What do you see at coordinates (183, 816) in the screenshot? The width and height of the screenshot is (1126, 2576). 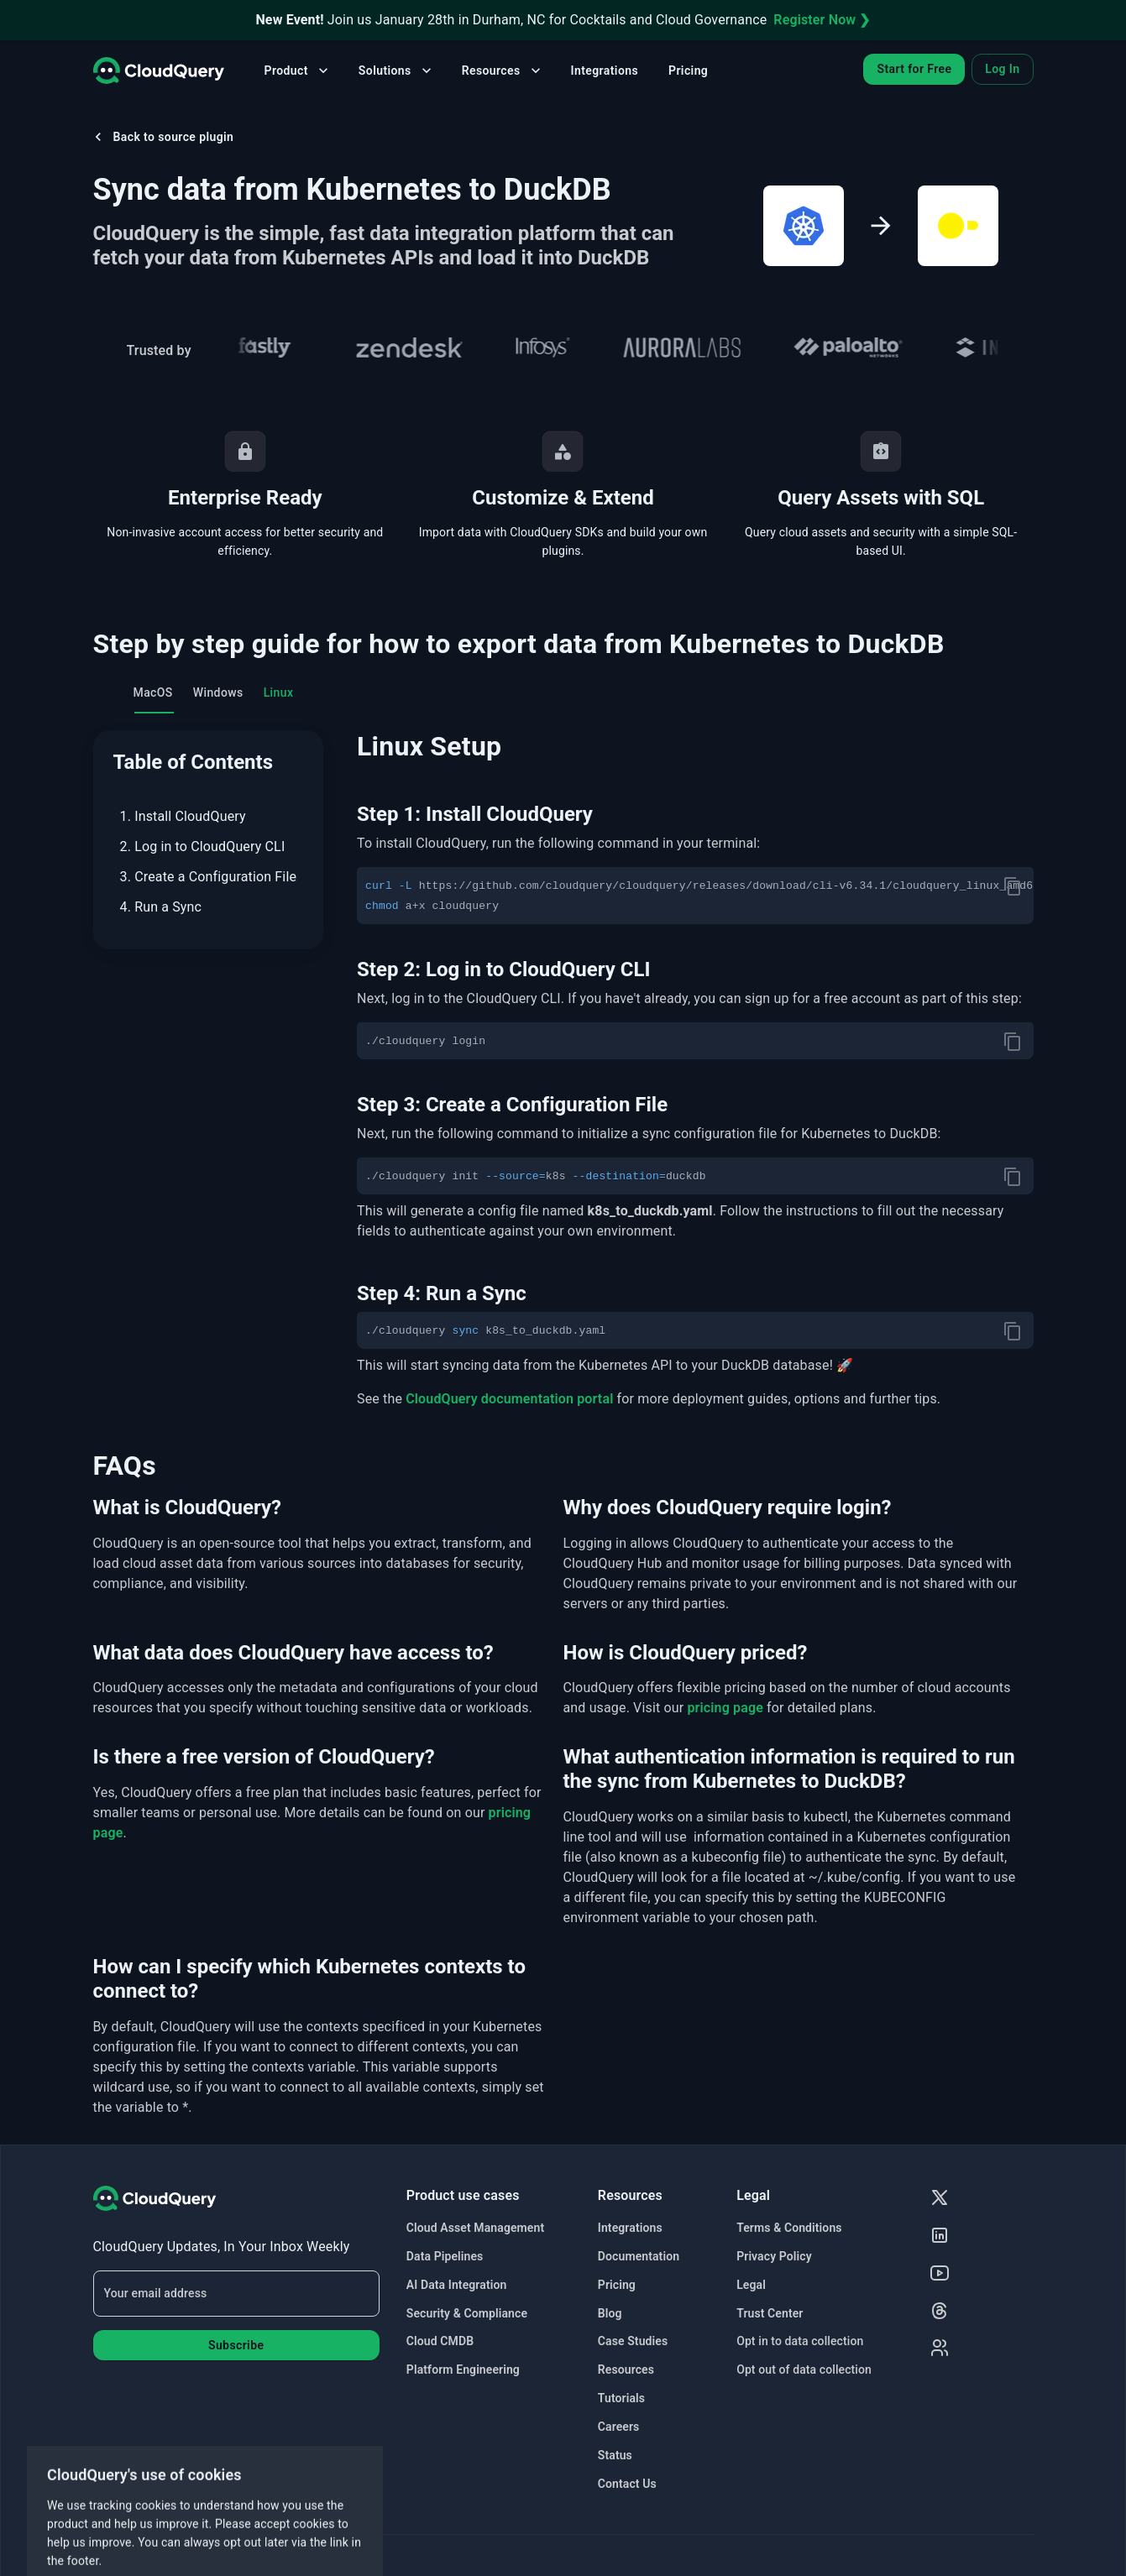 I see `1. Install CloudQuery [menuitem]` at bounding box center [183, 816].